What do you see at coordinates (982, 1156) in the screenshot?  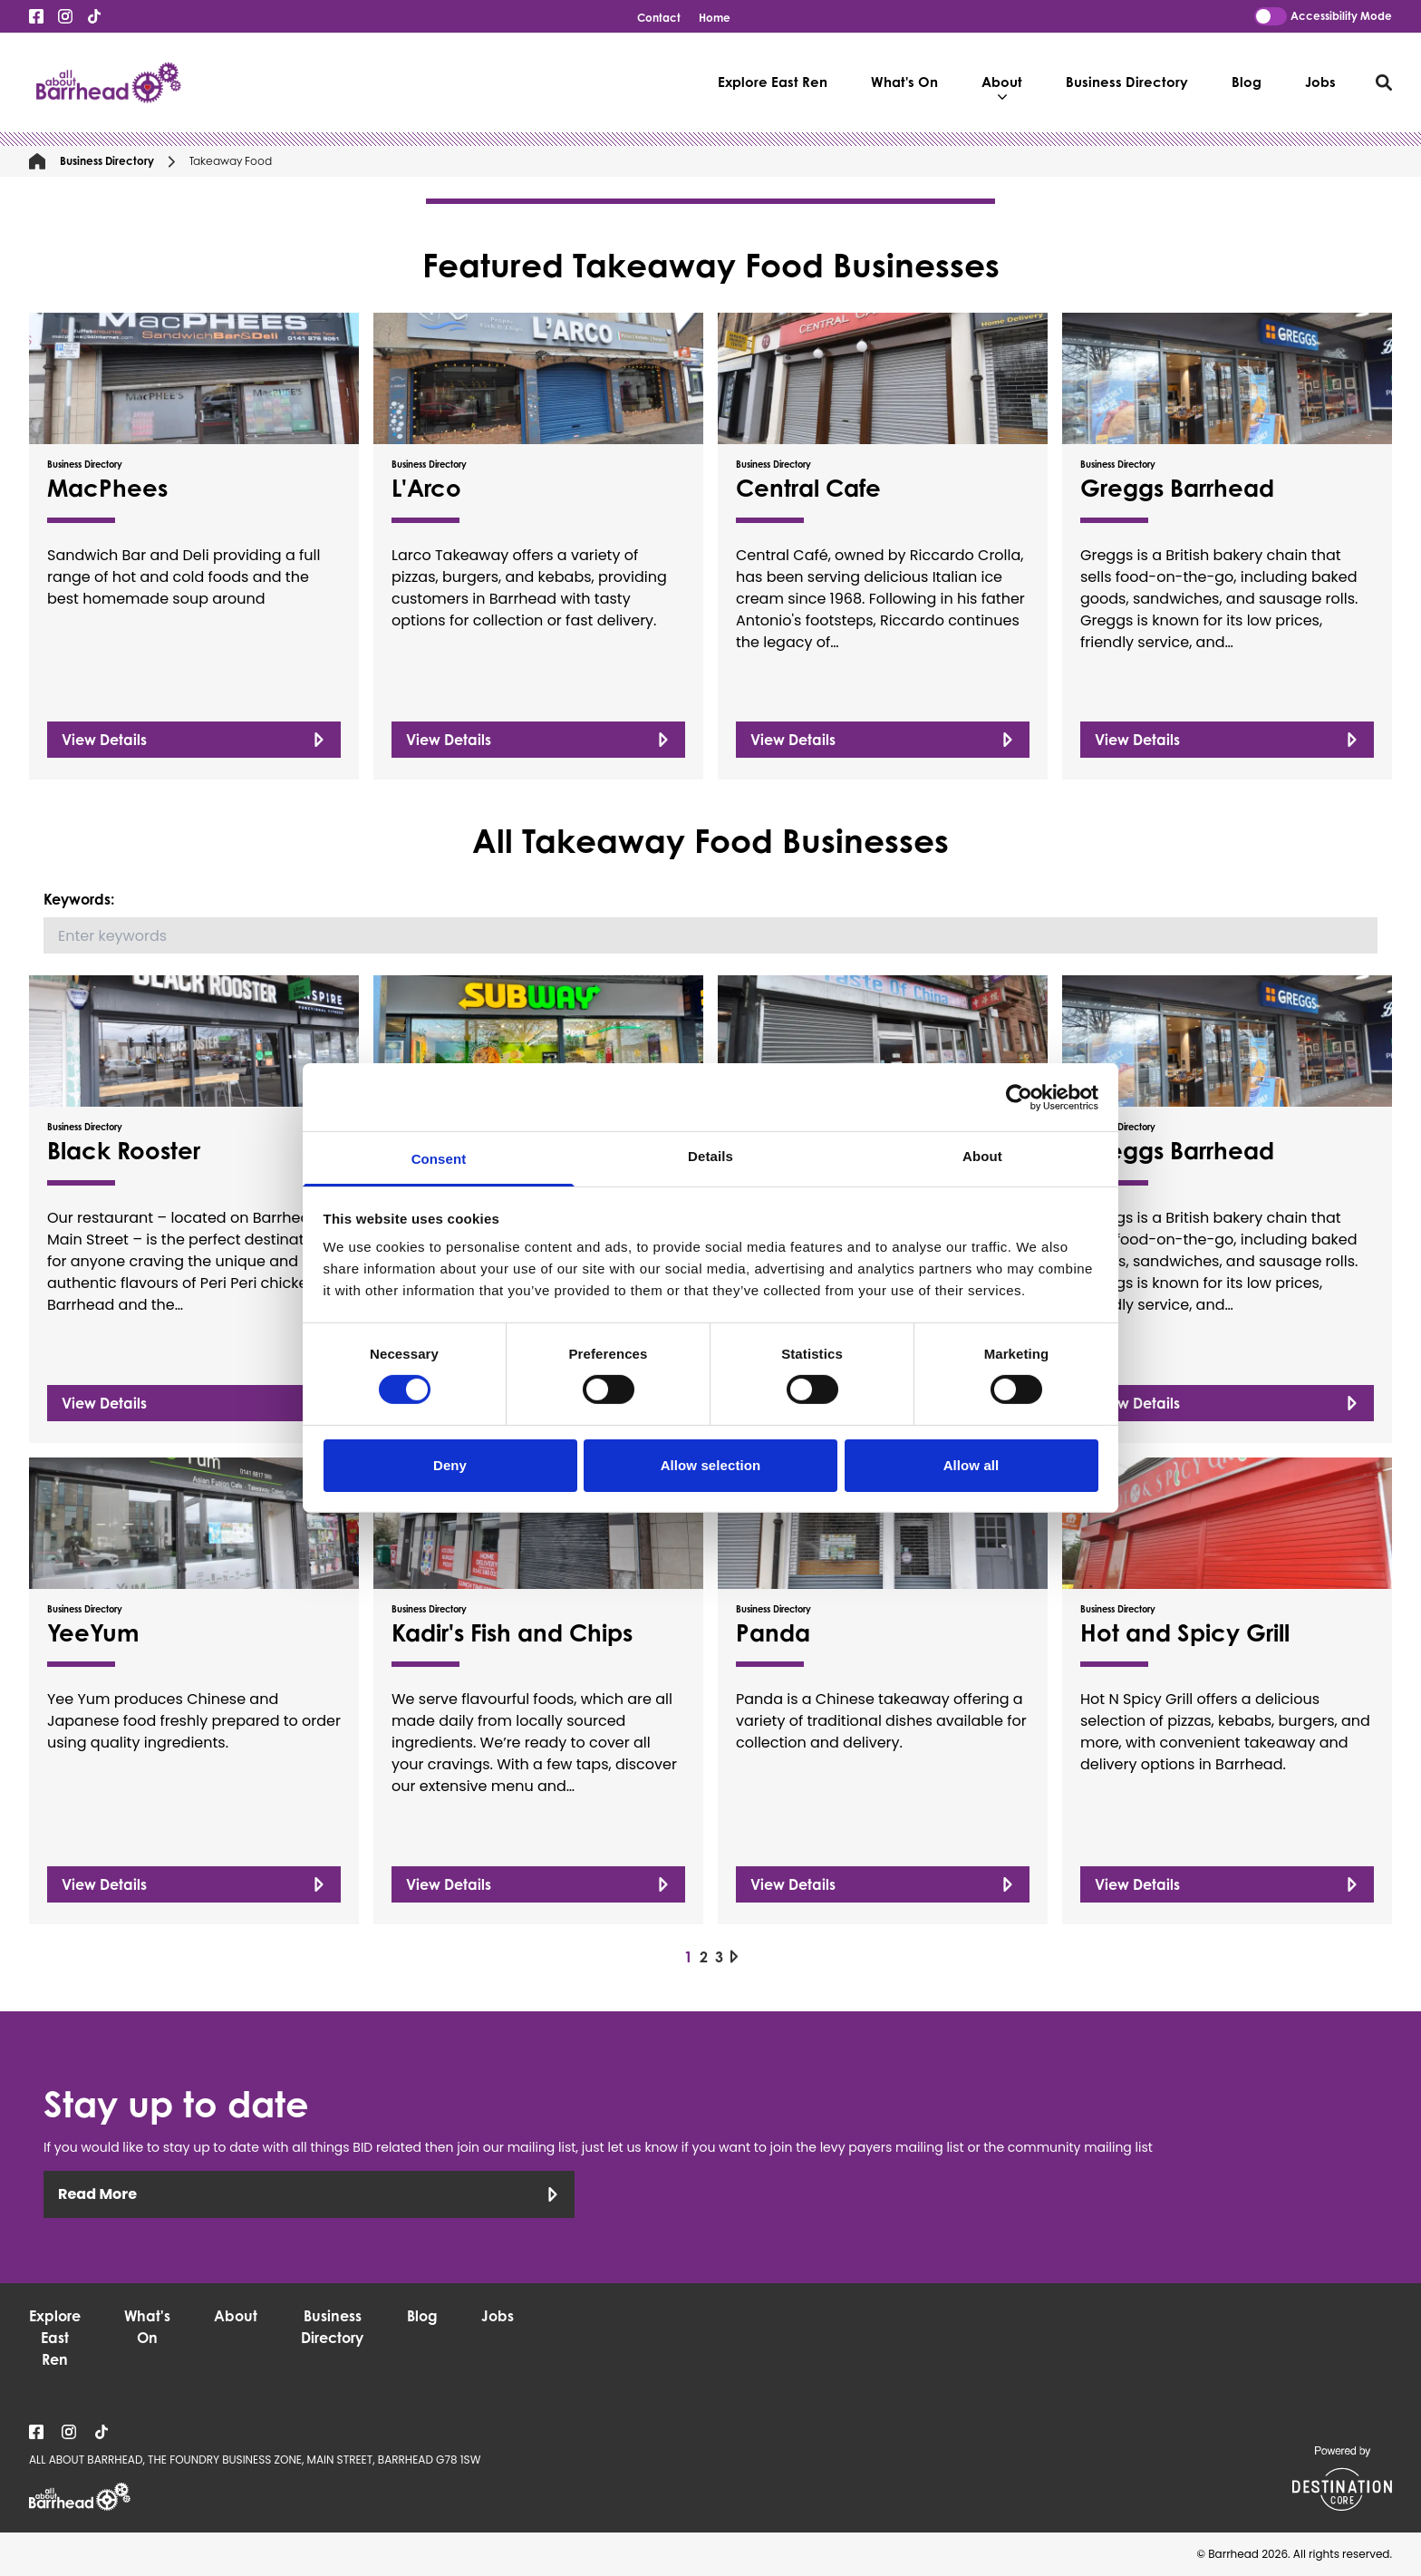 I see `About [tab]` at bounding box center [982, 1156].